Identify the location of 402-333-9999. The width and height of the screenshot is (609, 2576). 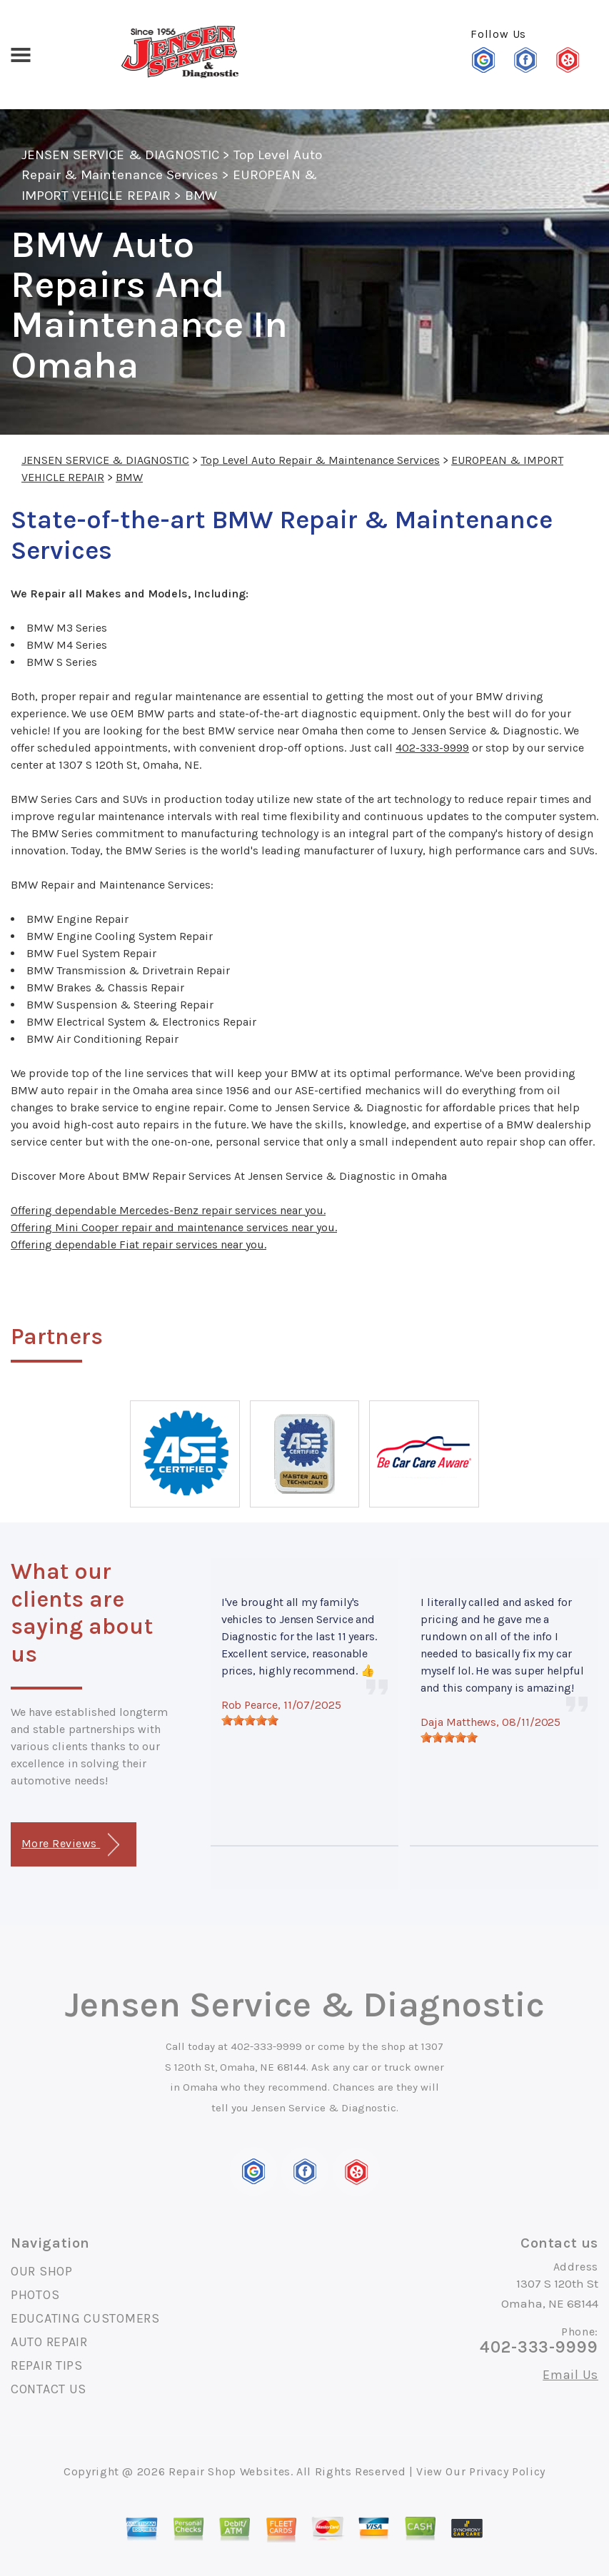
(432, 747).